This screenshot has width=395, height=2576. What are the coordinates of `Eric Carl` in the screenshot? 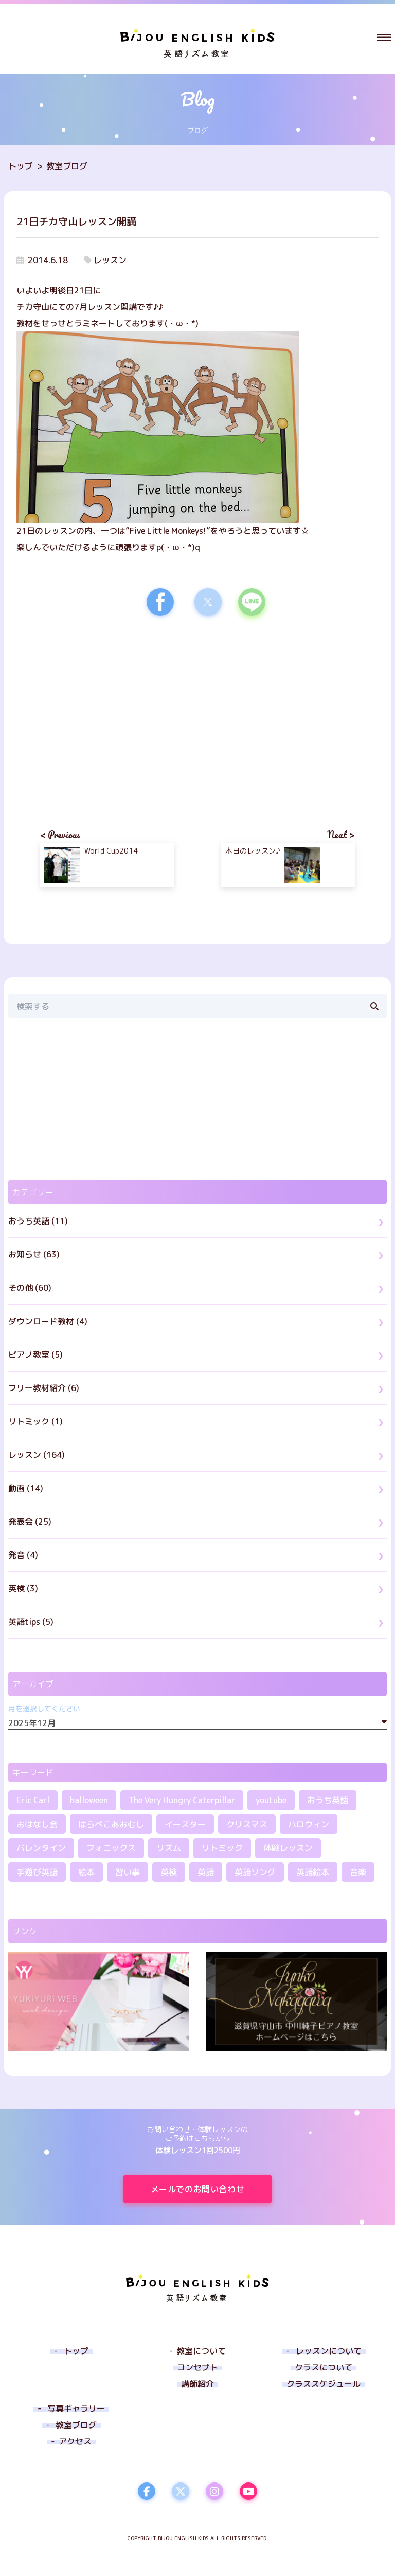 It's located at (32, 1800).